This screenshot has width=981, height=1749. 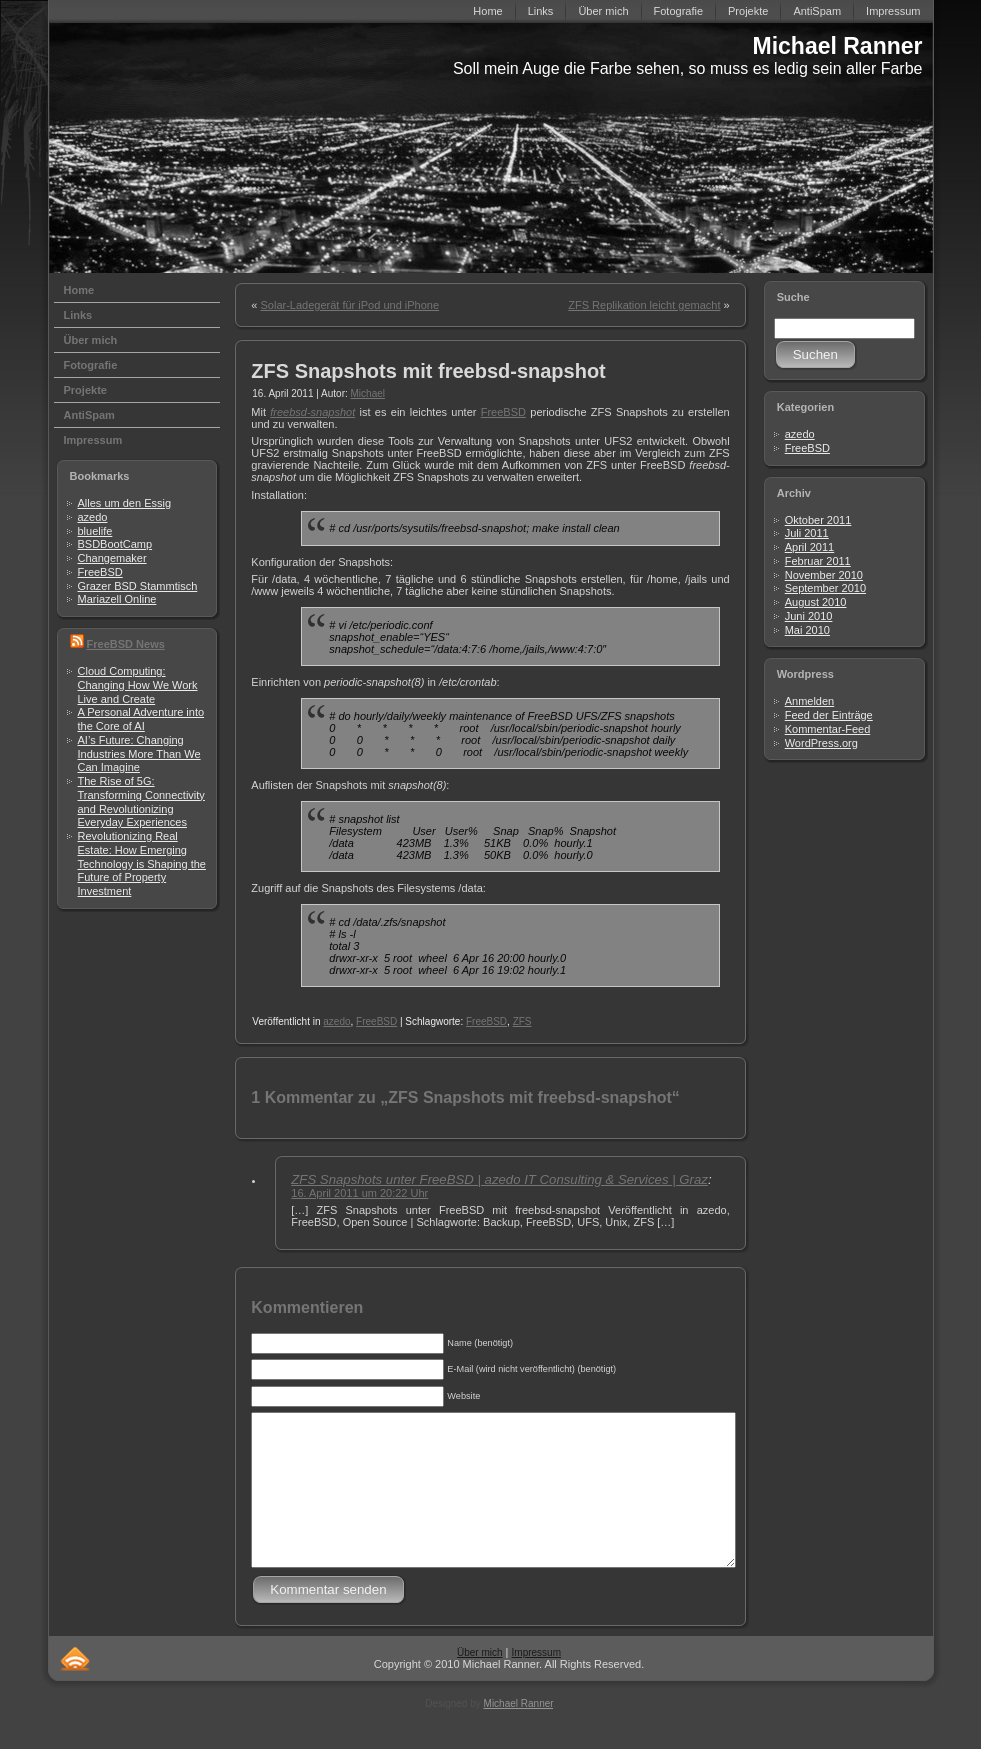 I want to click on ZFS Snapshots unter FreeBSD | azedo IT Consulting & Services | Graz, so click(x=499, y=1179).